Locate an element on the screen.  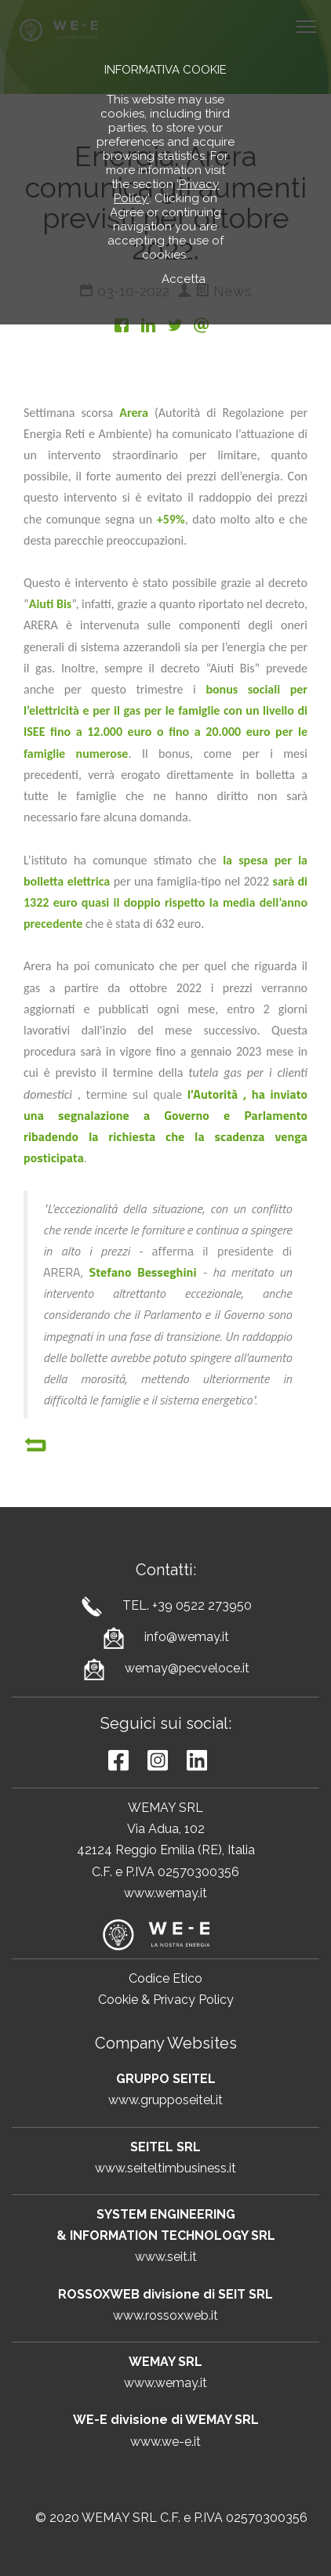
www.wemay.it is located at coordinates (165, 1893).